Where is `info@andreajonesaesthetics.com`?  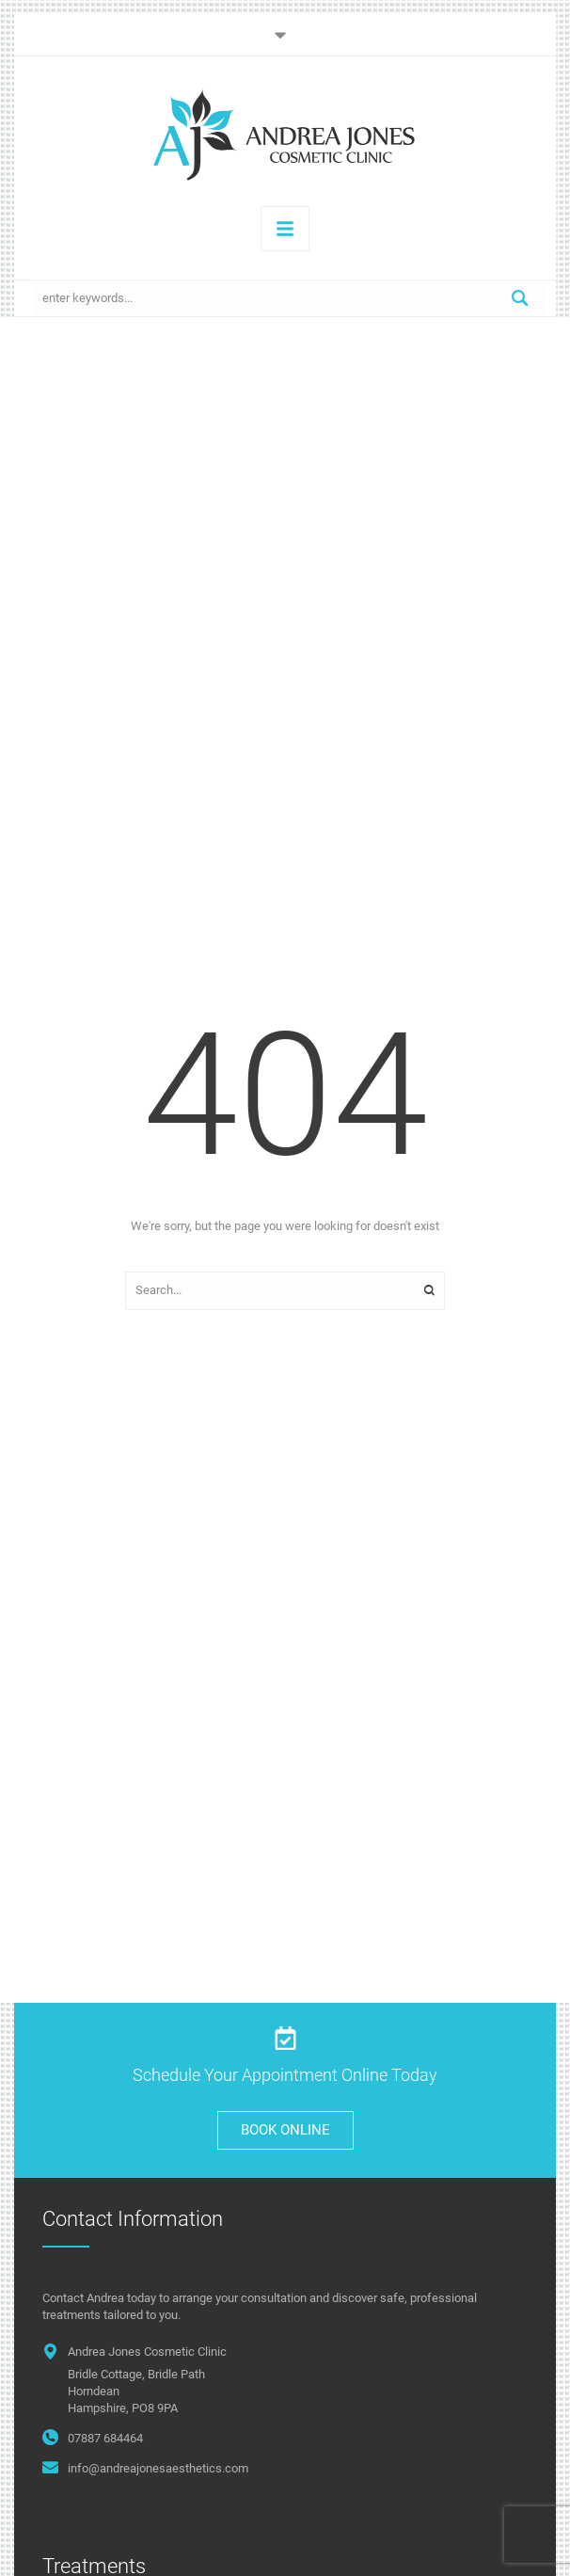 info@andreajonesaesthetics.com is located at coordinates (158, 2468).